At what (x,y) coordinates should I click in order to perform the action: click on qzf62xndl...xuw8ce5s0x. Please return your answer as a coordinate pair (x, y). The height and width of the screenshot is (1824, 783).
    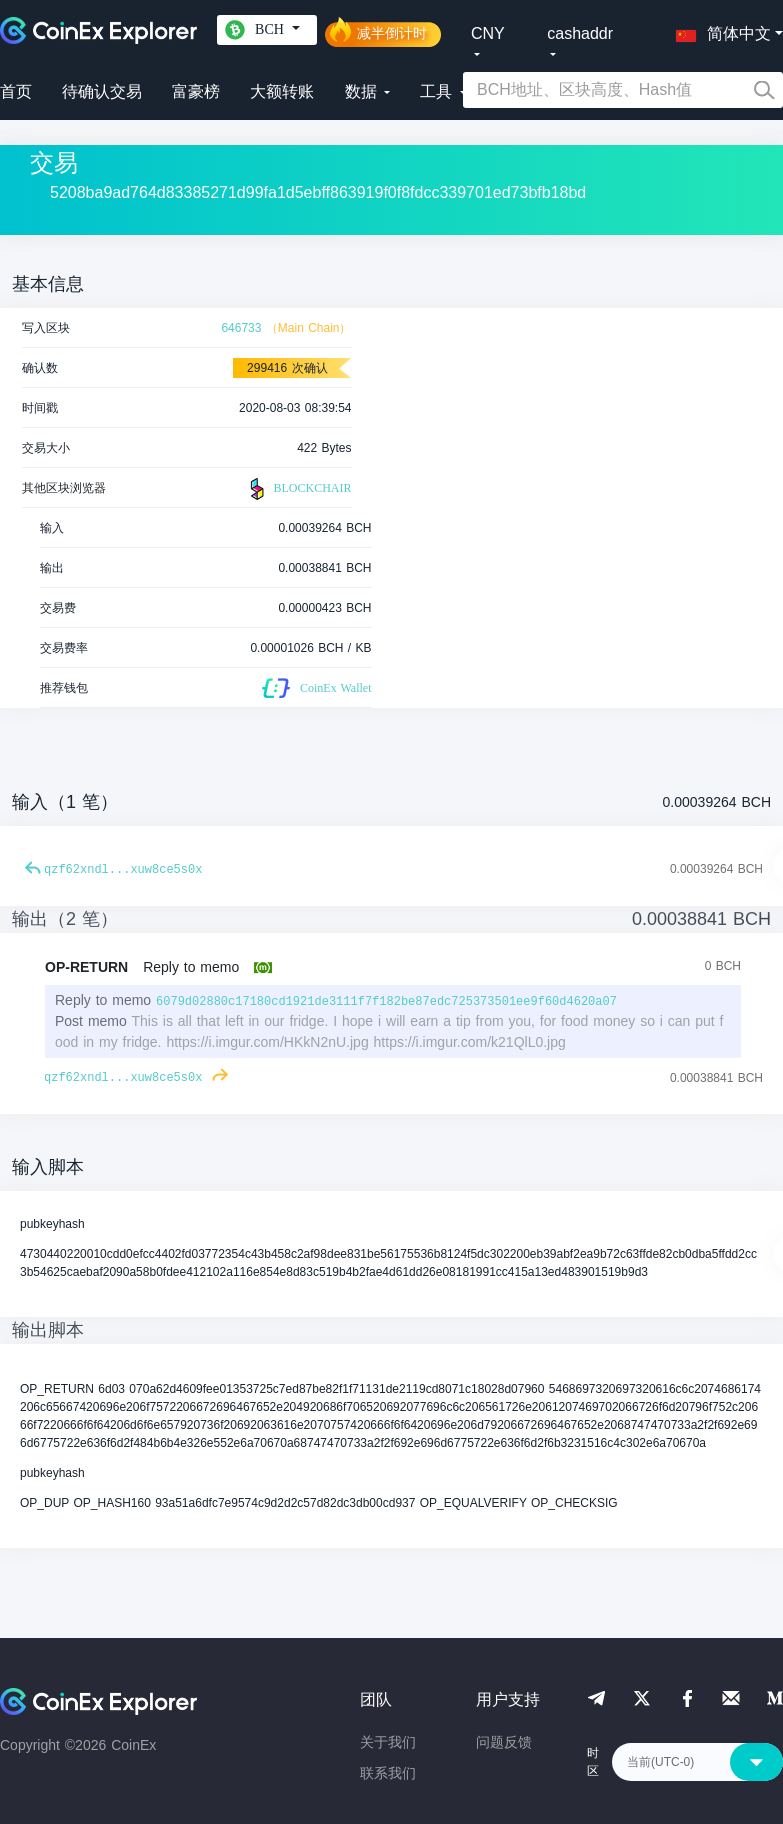
    Looking at the image, I should click on (123, 870).